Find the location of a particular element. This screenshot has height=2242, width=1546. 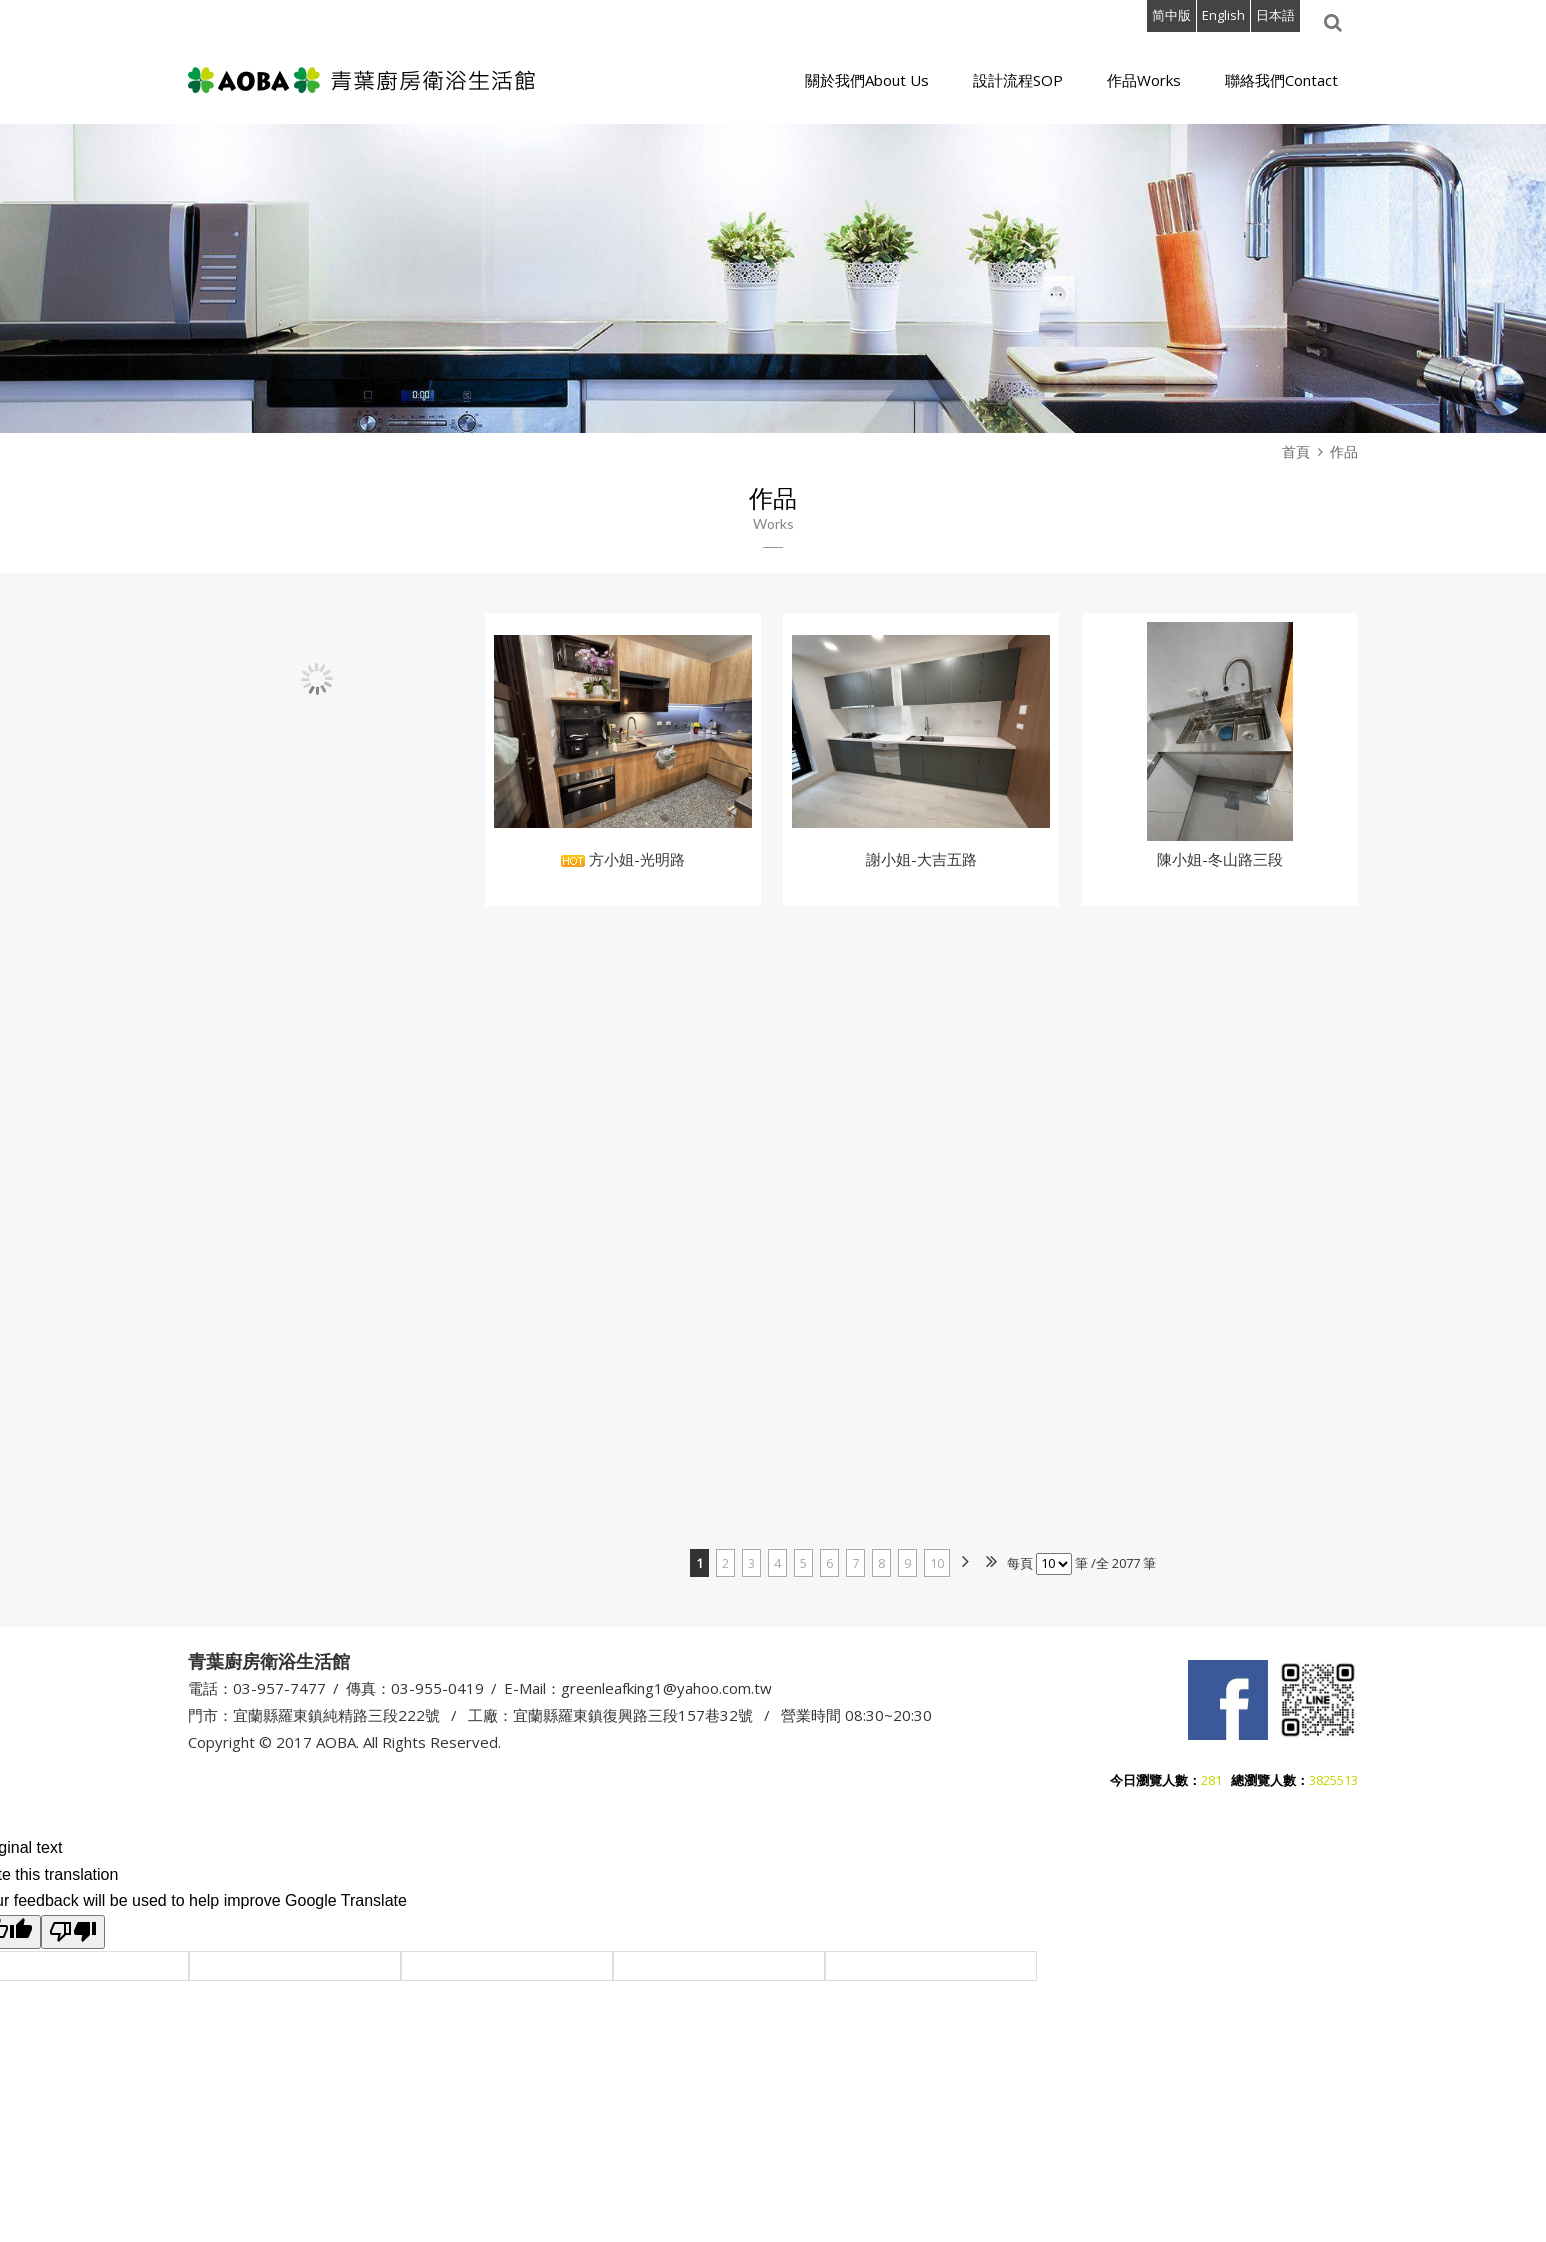

方小姐-光明路 is located at coordinates (623, 859).